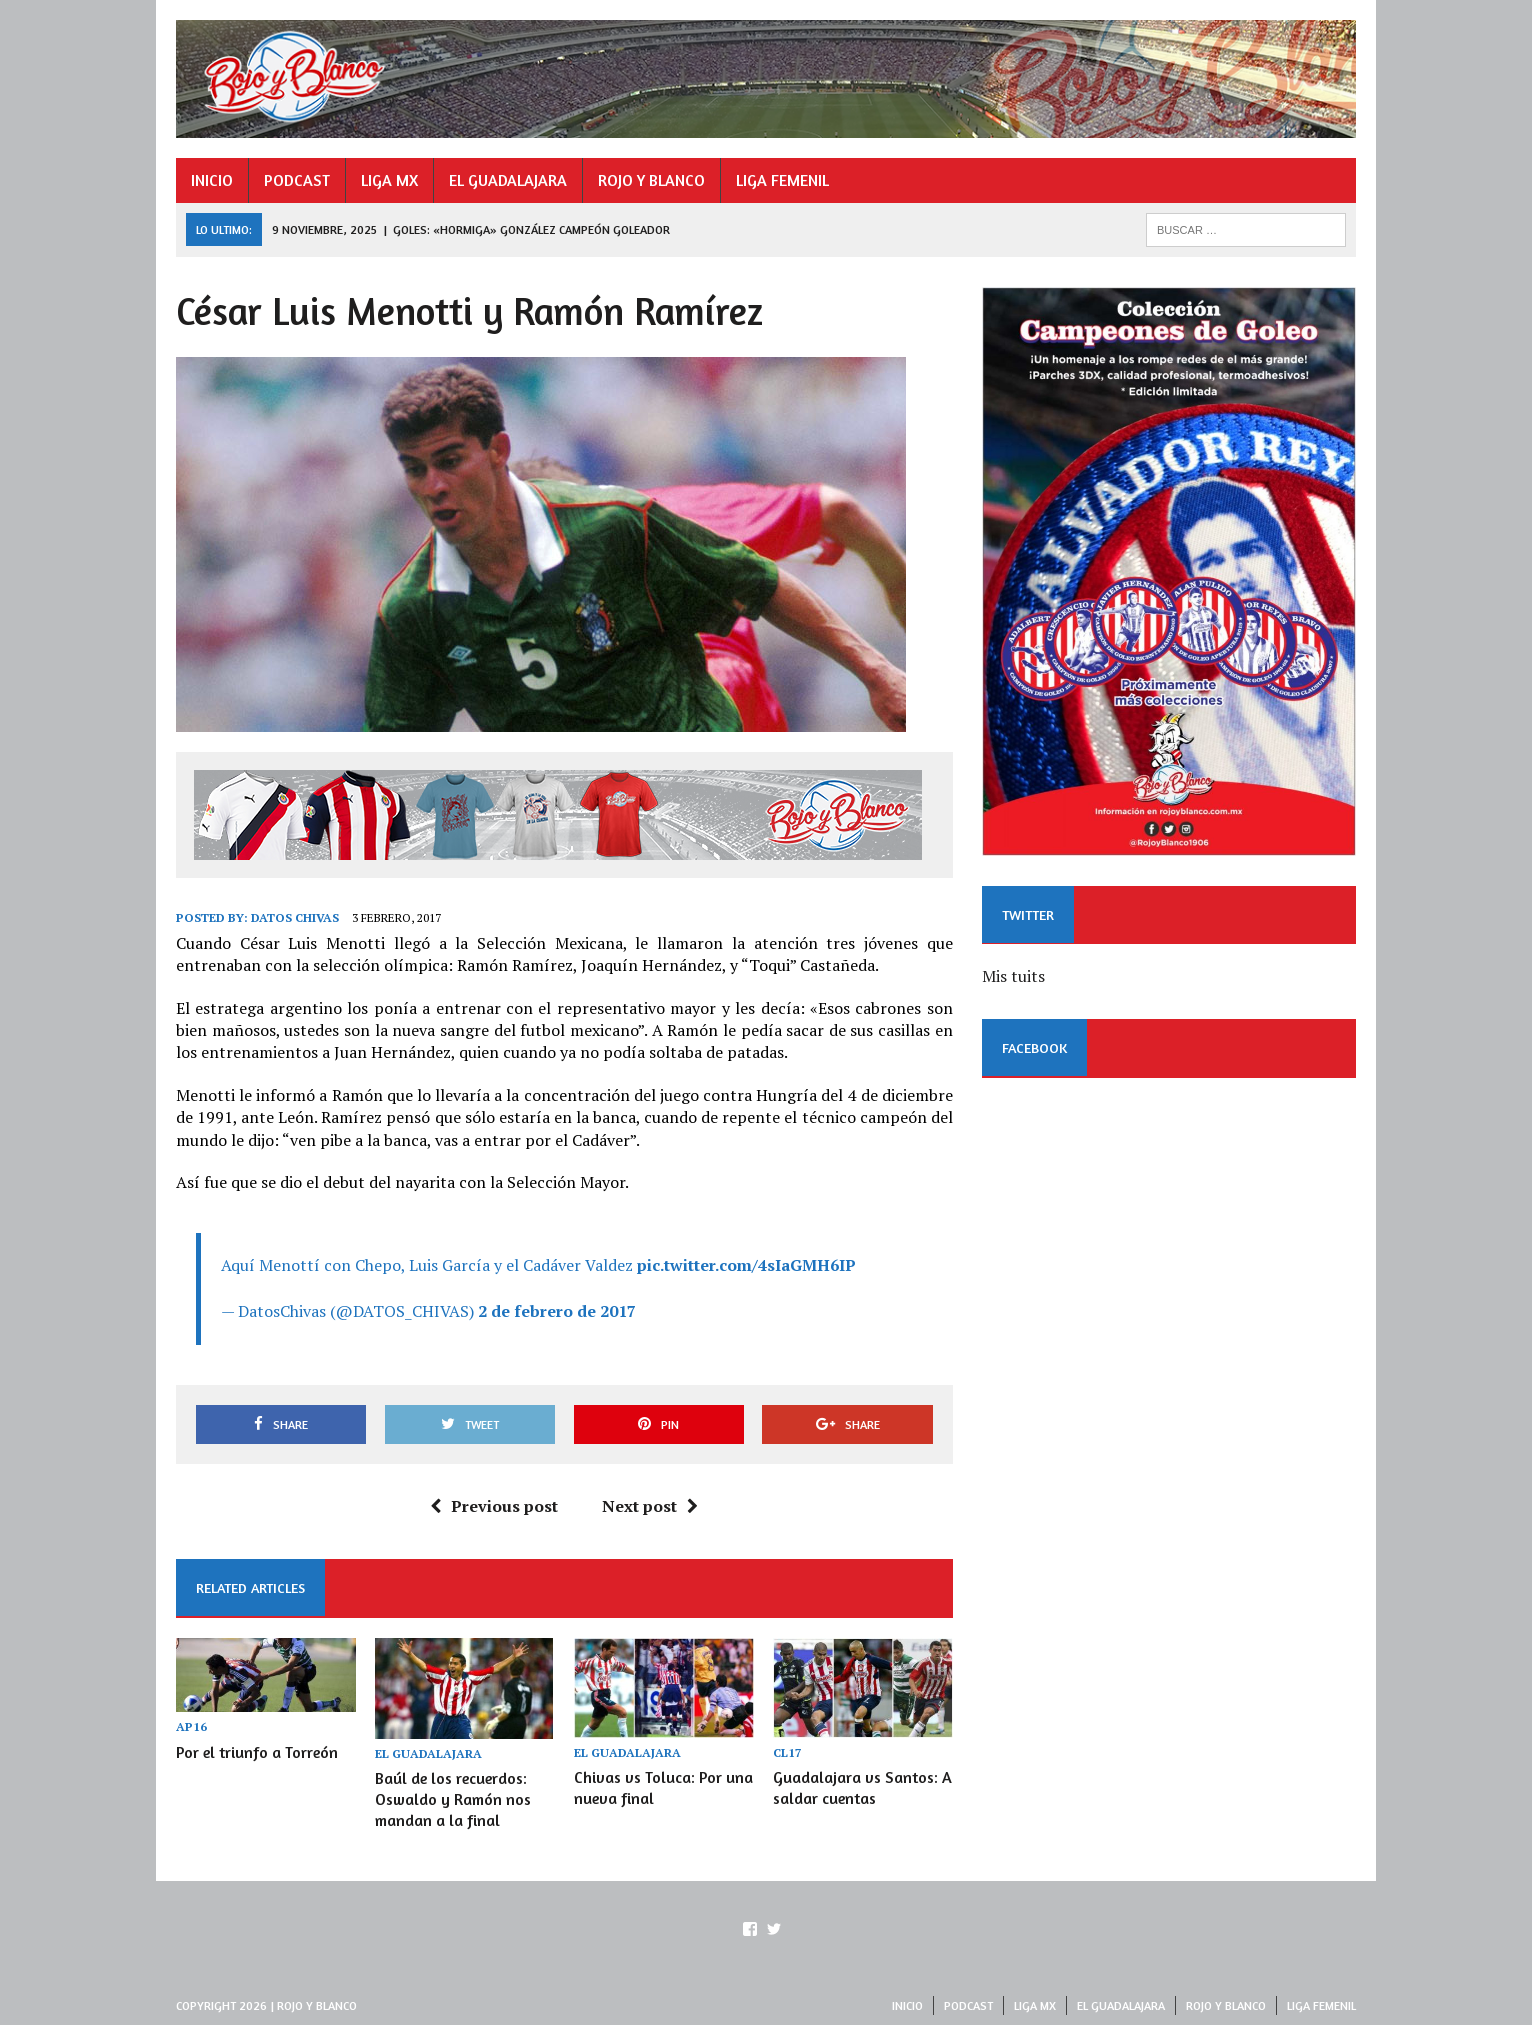 The image size is (1532, 2025). I want to click on LIGA FEMENIL, so click(782, 180).